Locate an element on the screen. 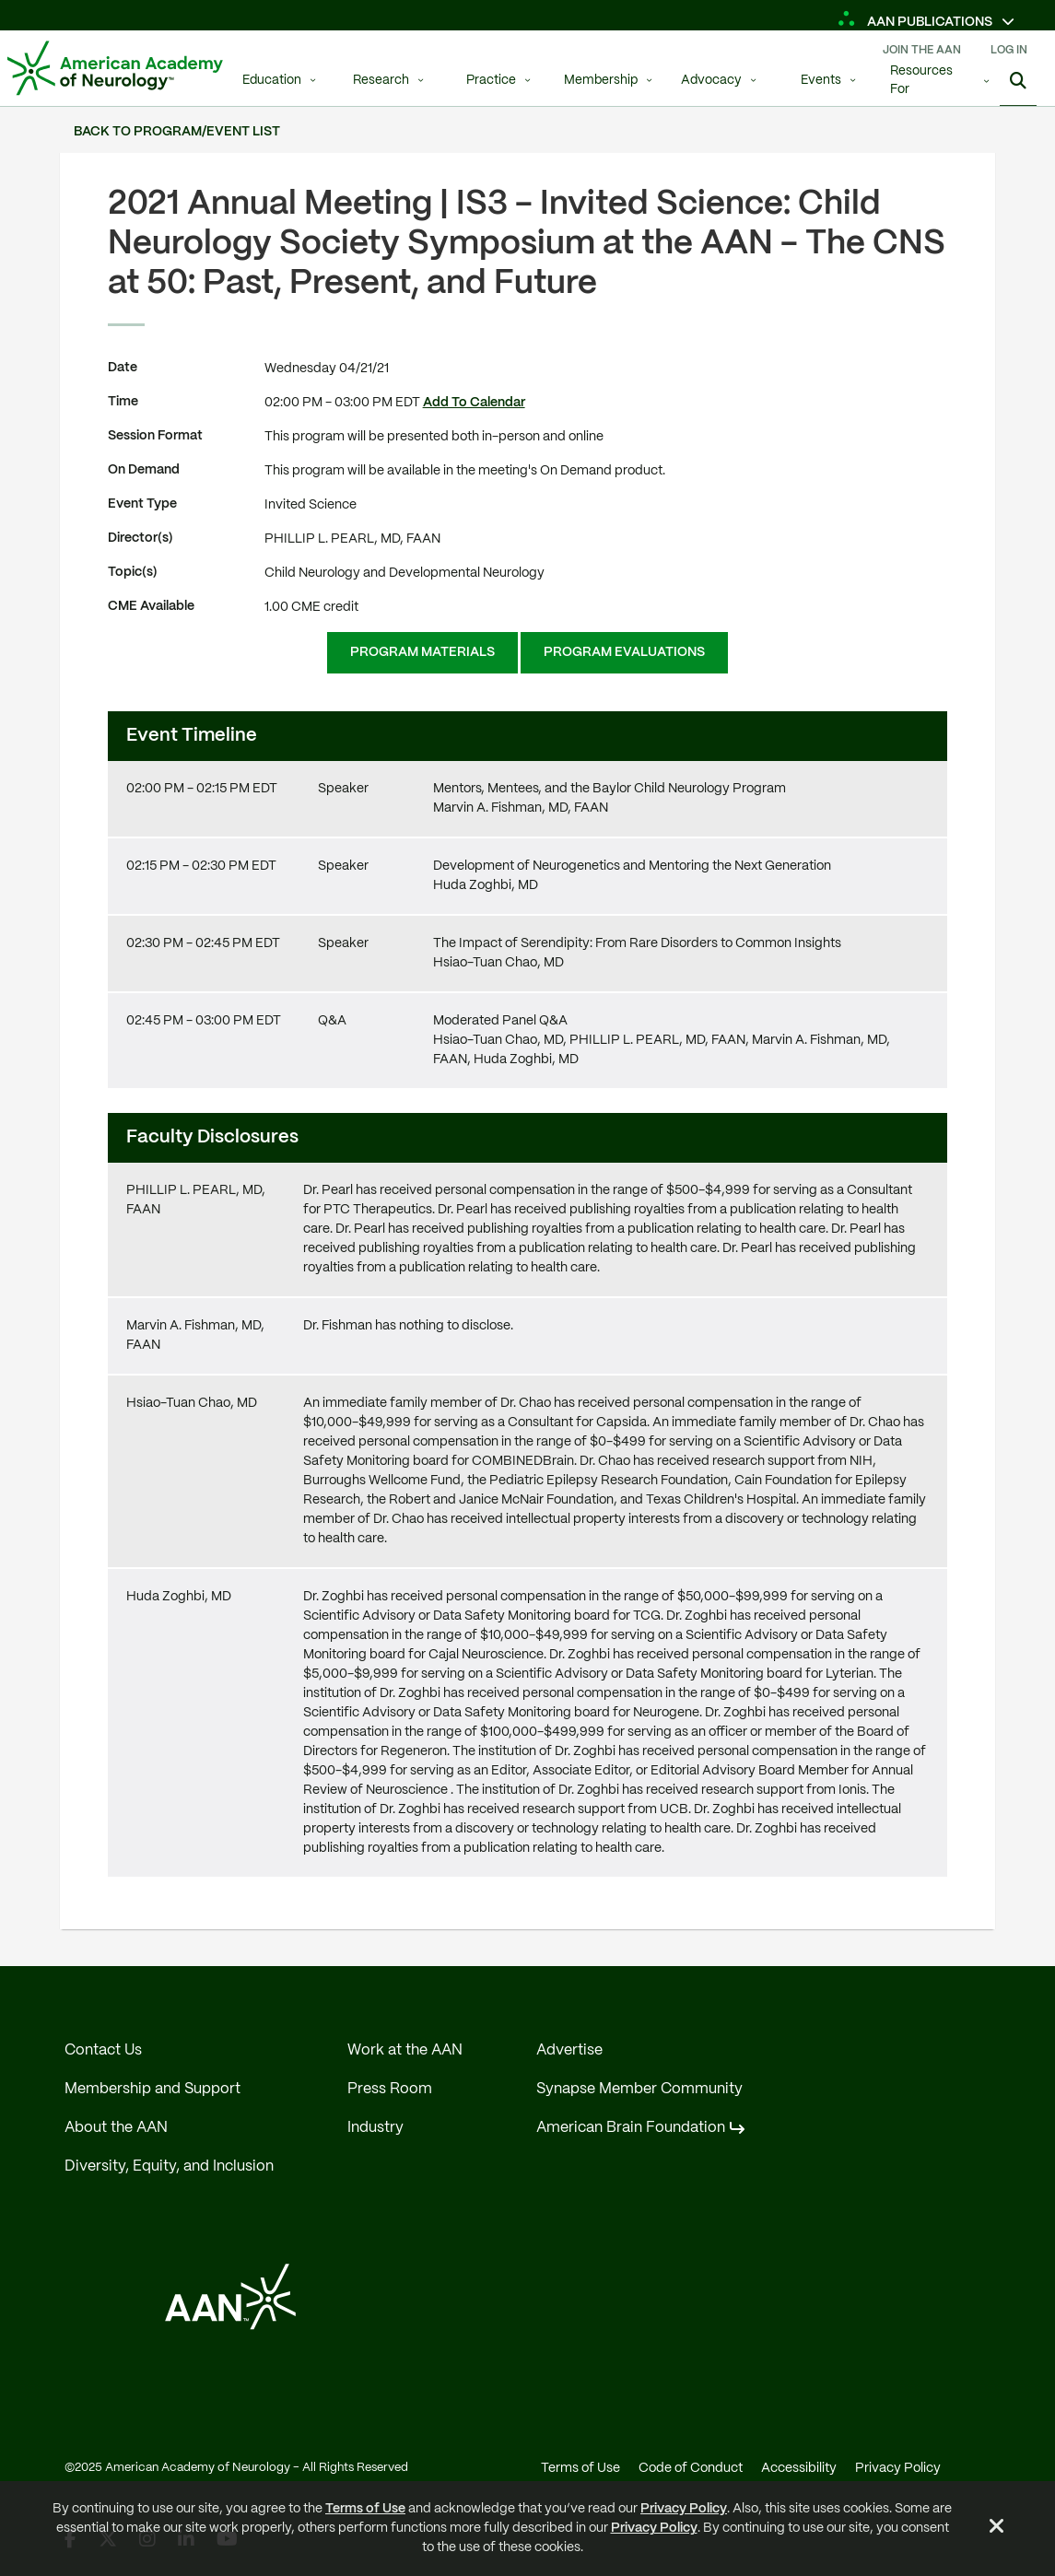 Image resolution: width=1055 pixels, height=2576 pixels. Privacy Policy is located at coordinates (683, 2508).